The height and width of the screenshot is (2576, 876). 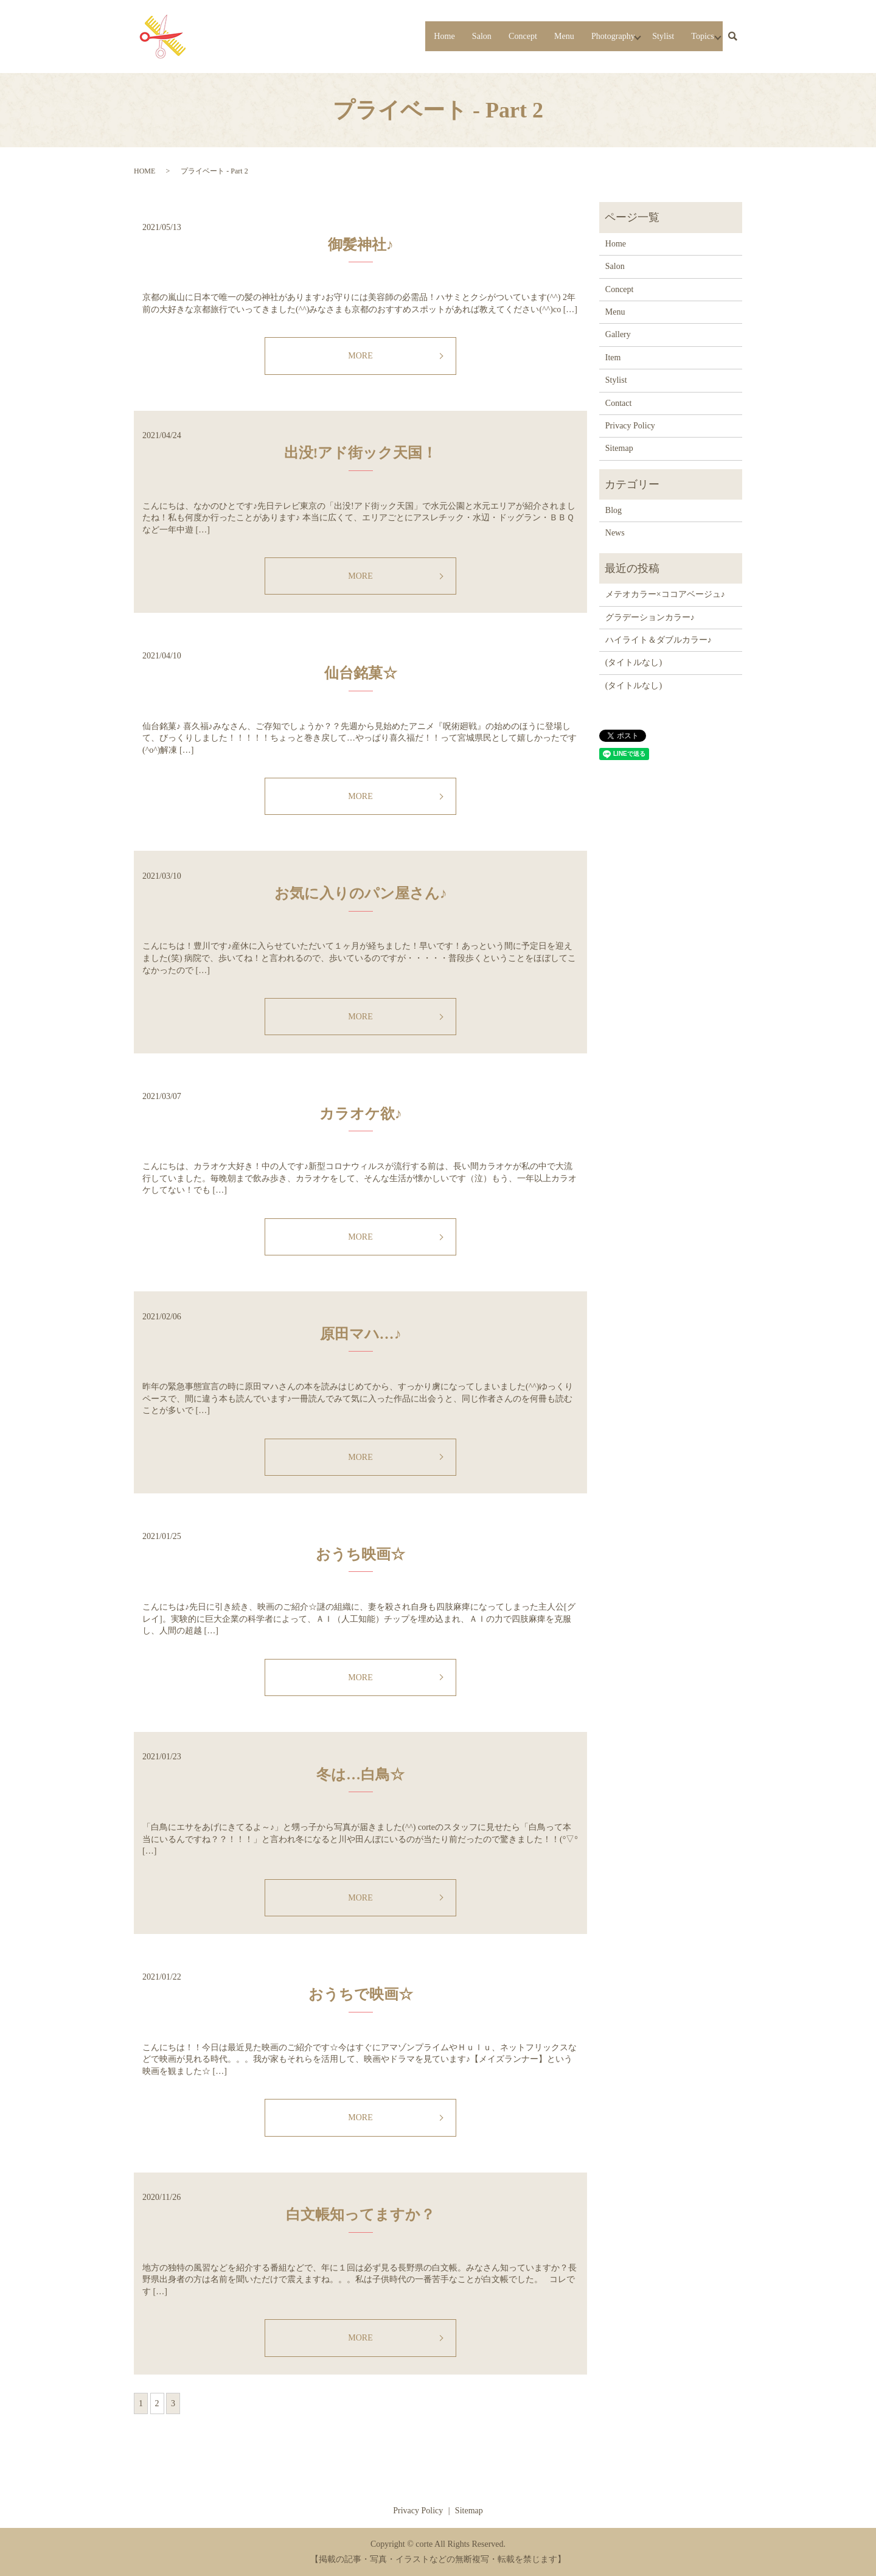 I want to click on Home, so click(x=397, y=35).